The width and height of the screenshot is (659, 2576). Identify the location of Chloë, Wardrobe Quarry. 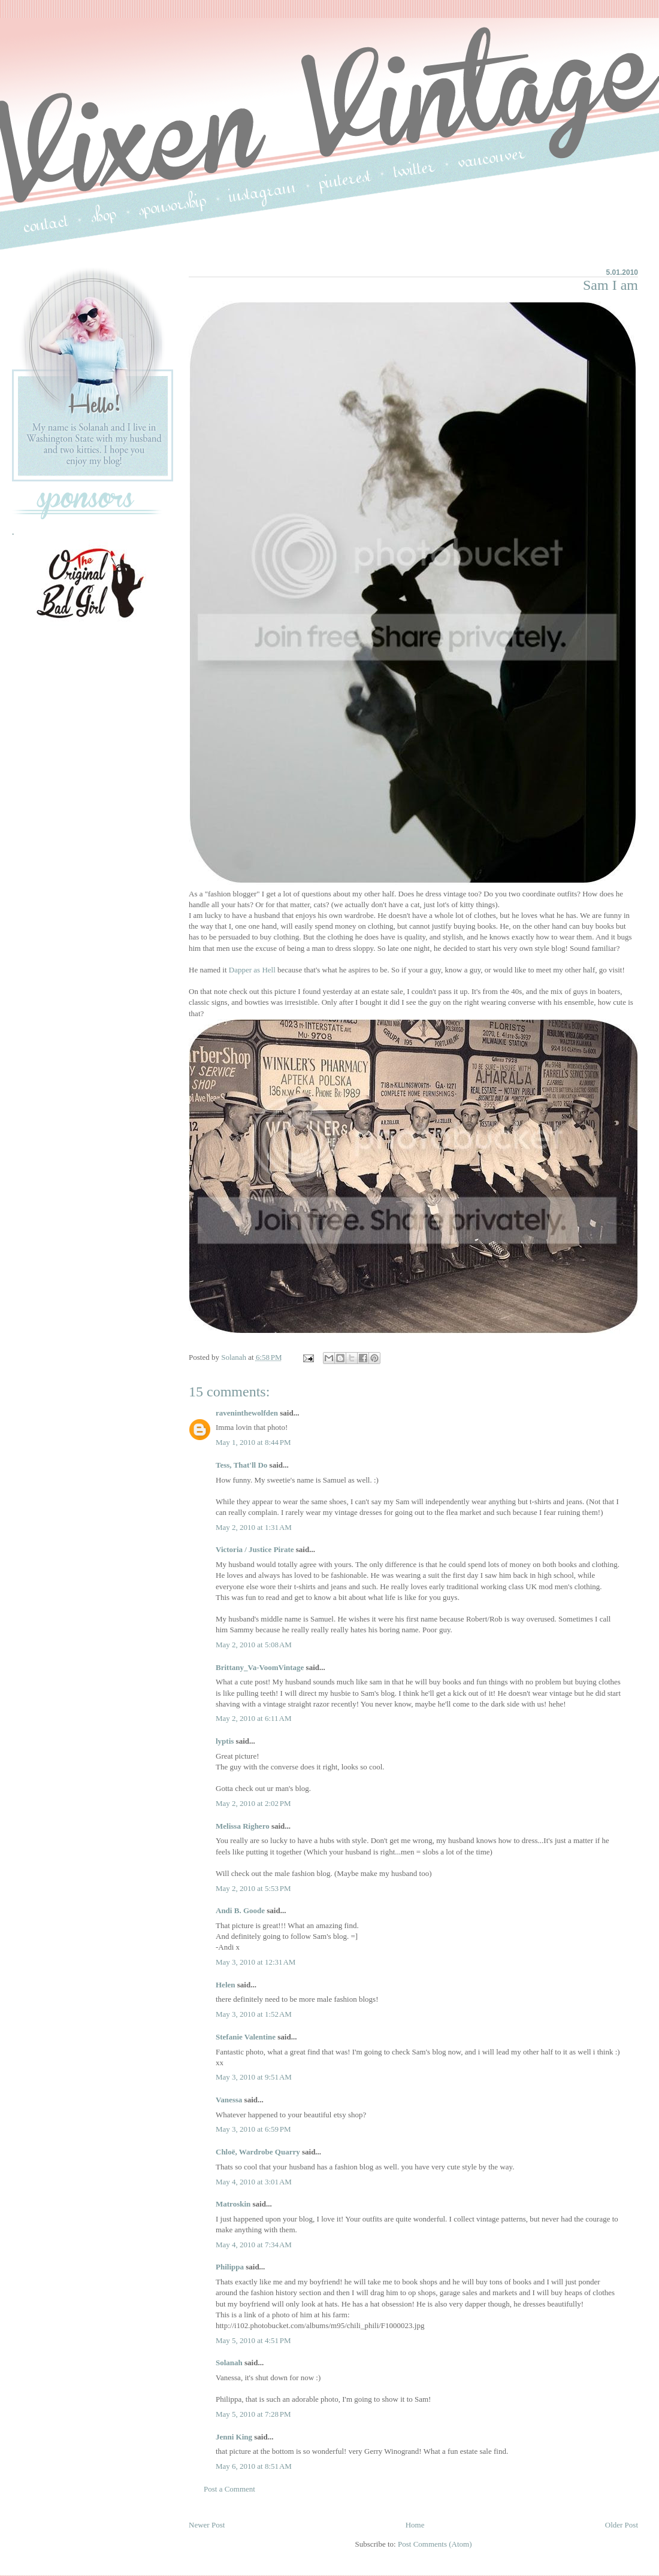
(258, 2151).